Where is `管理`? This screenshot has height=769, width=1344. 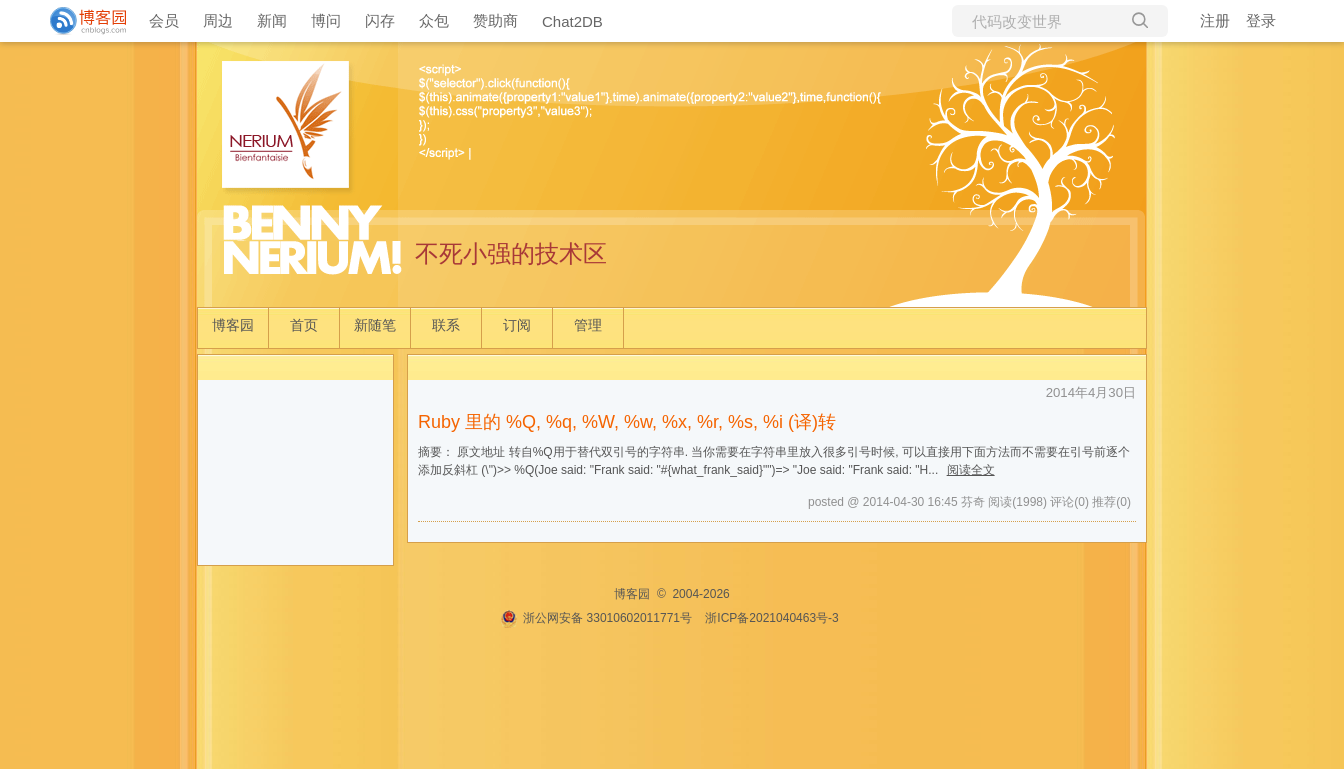
管理 is located at coordinates (588, 325).